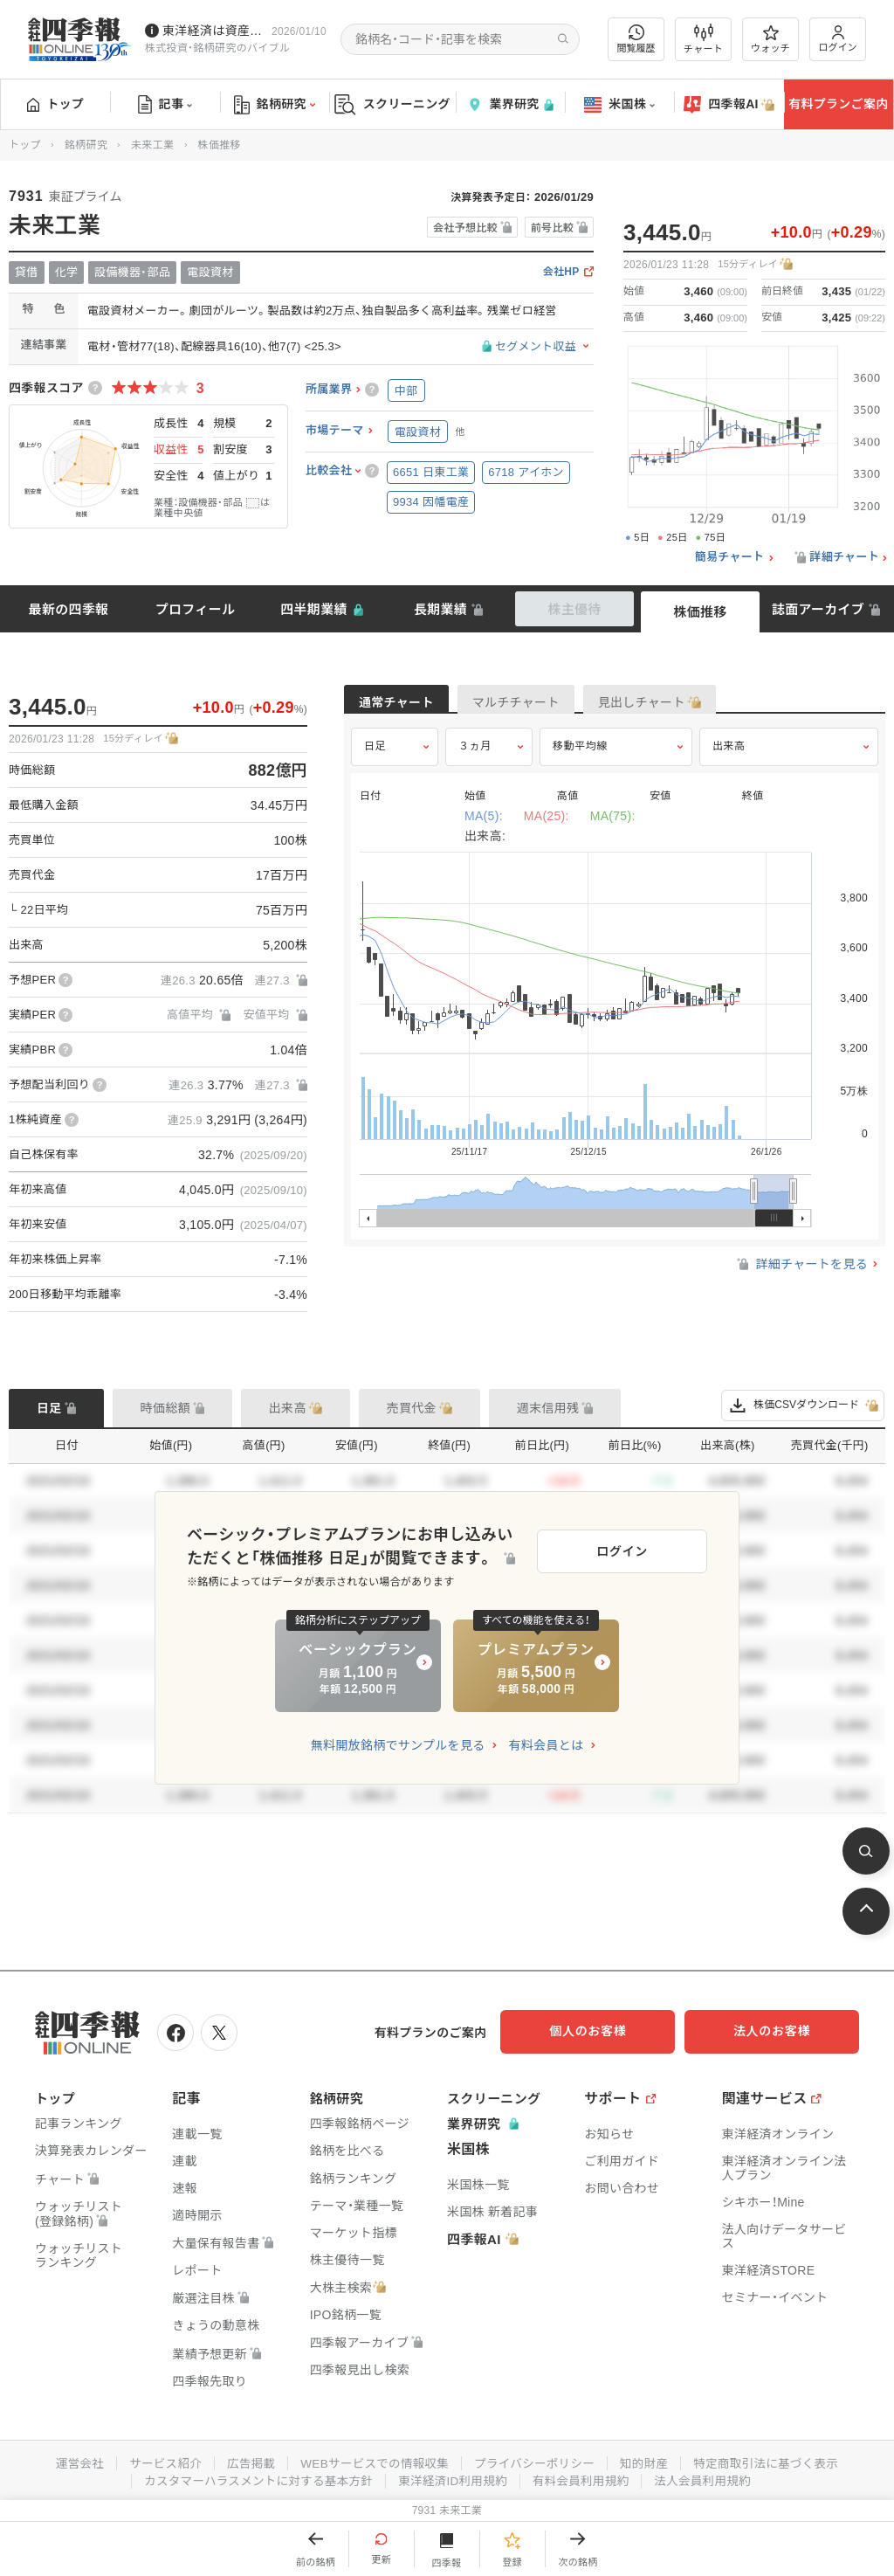 This screenshot has width=894, height=2576. Describe the element at coordinates (375, 757) in the screenshot. I see `日足` at that location.